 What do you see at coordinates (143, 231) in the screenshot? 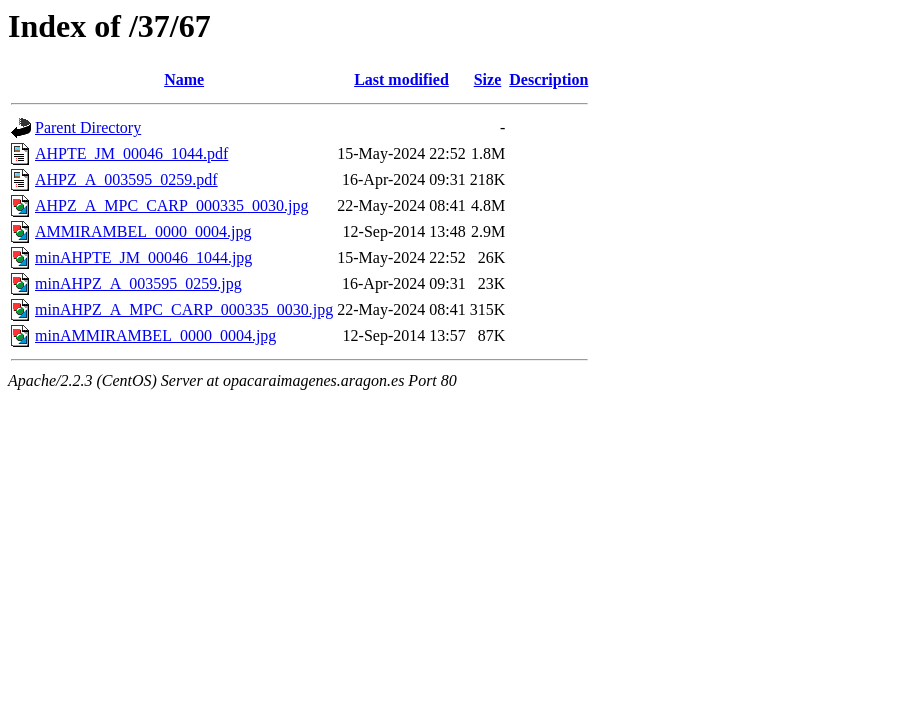
I see `AMMIRAMBEL_0000_0004.jpg` at bounding box center [143, 231].